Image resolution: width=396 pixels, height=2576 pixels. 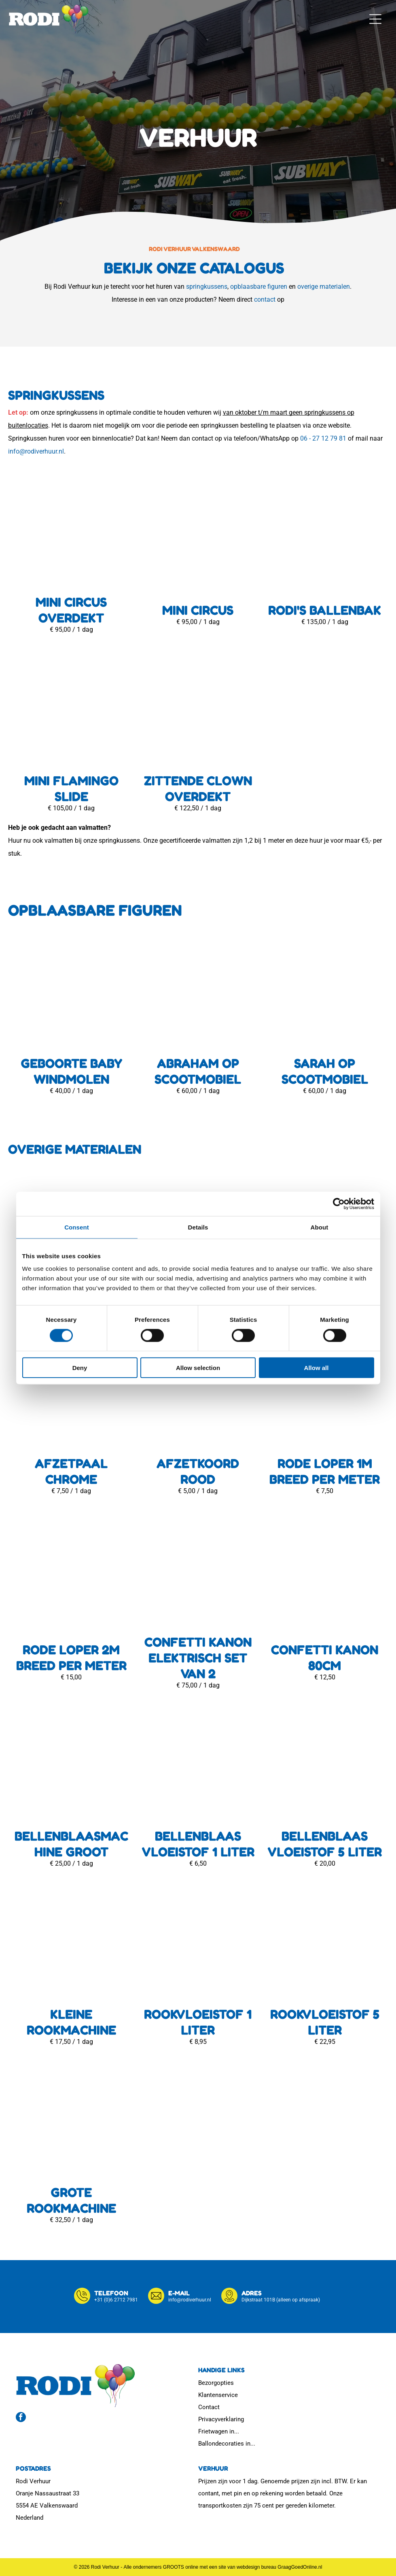 I want to click on contact, so click(x=264, y=299).